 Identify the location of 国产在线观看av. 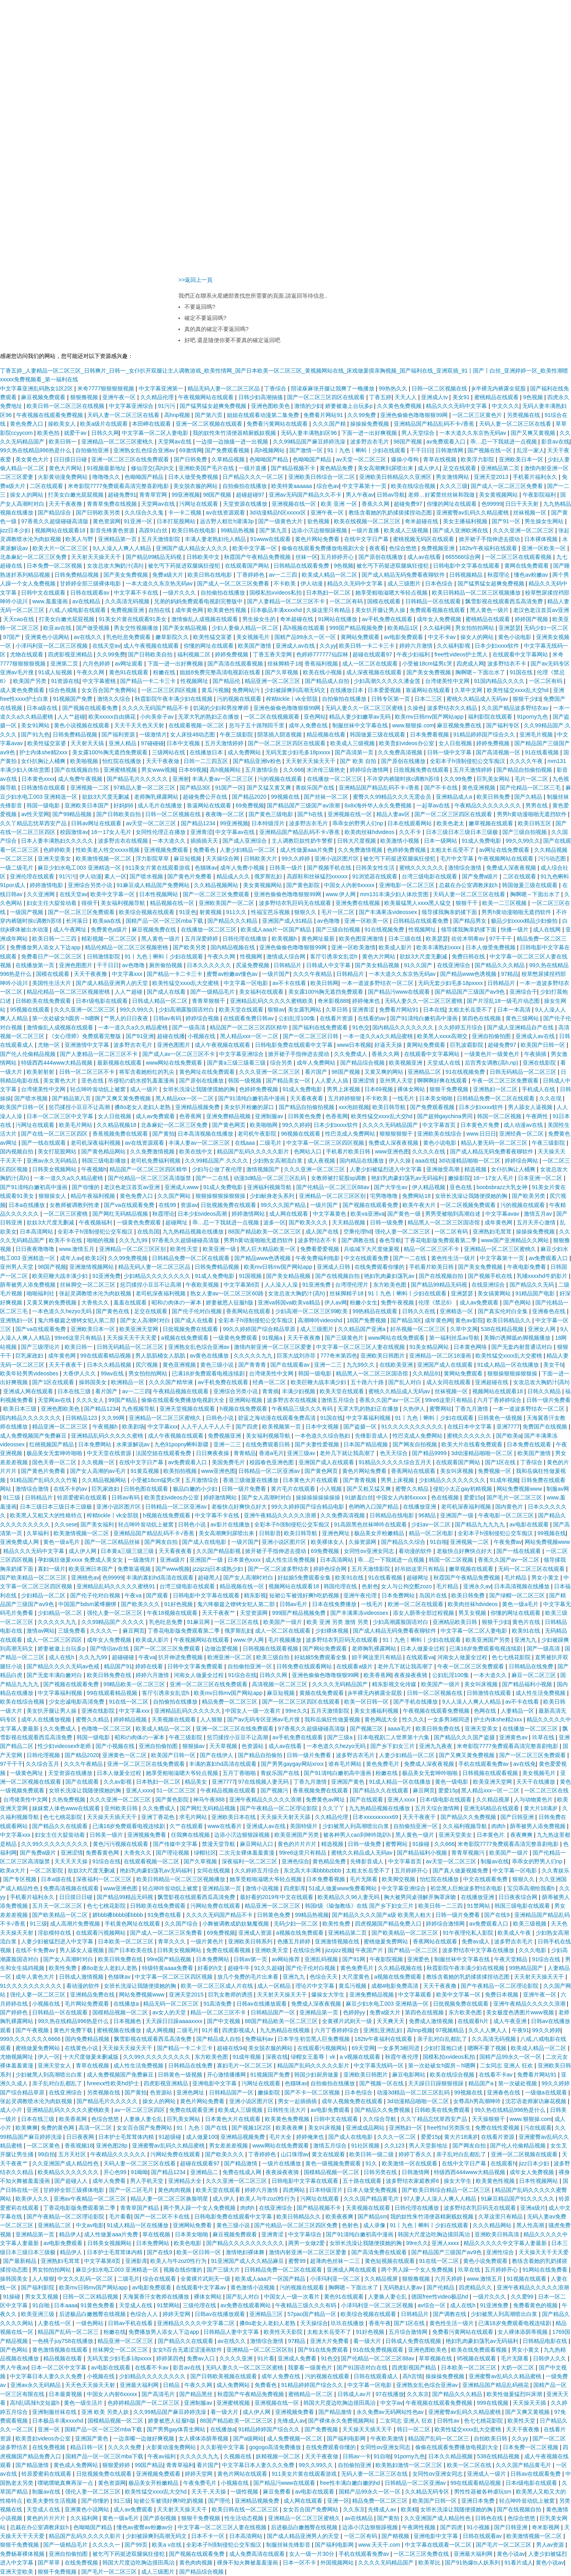
(290, 1365).